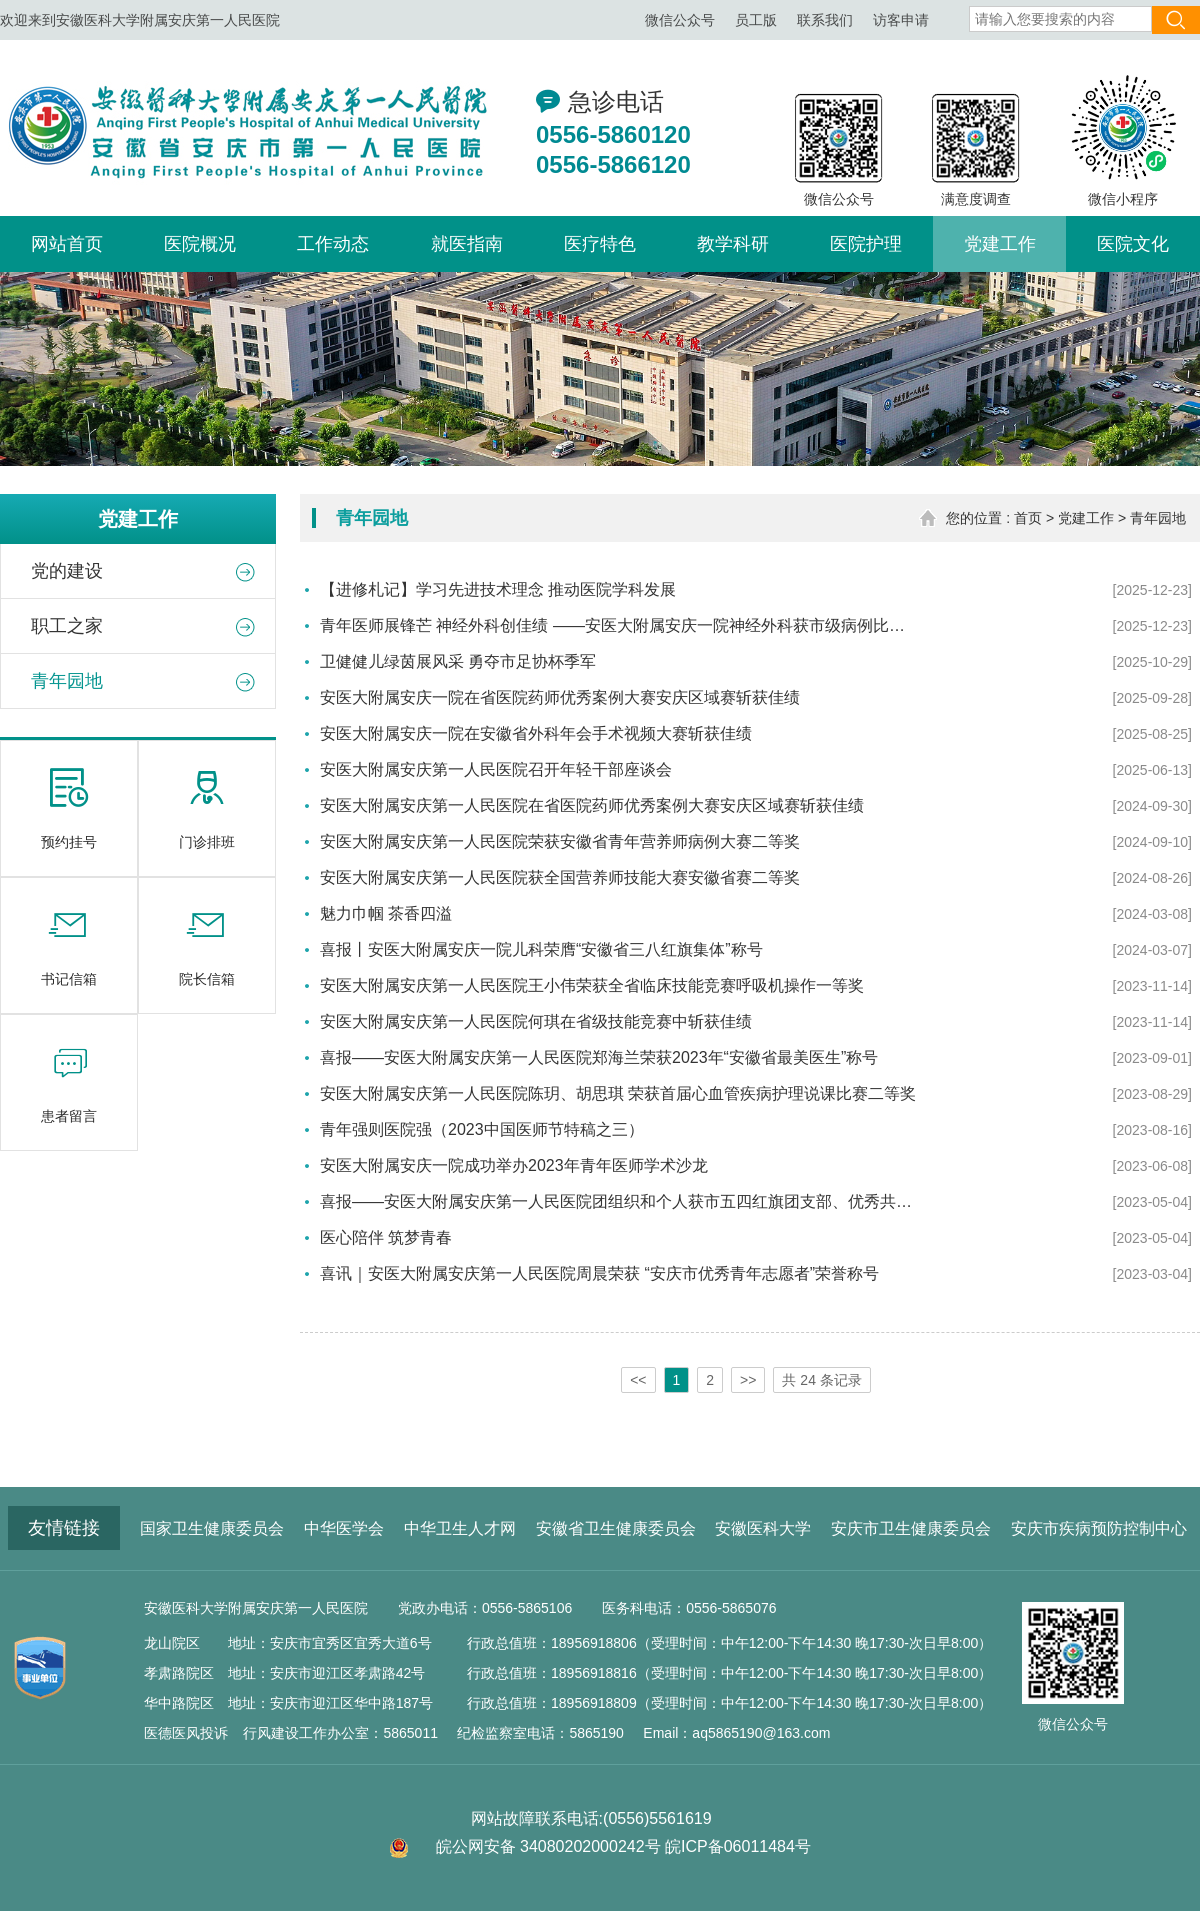  What do you see at coordinates (620, 625) in the screenshot?
I see `青年医师展锋芒 神经外科创佳绩 ——安医大附属安庆一院神经外科获市级病例比赛一等奖` at bounding box center [620, 625].